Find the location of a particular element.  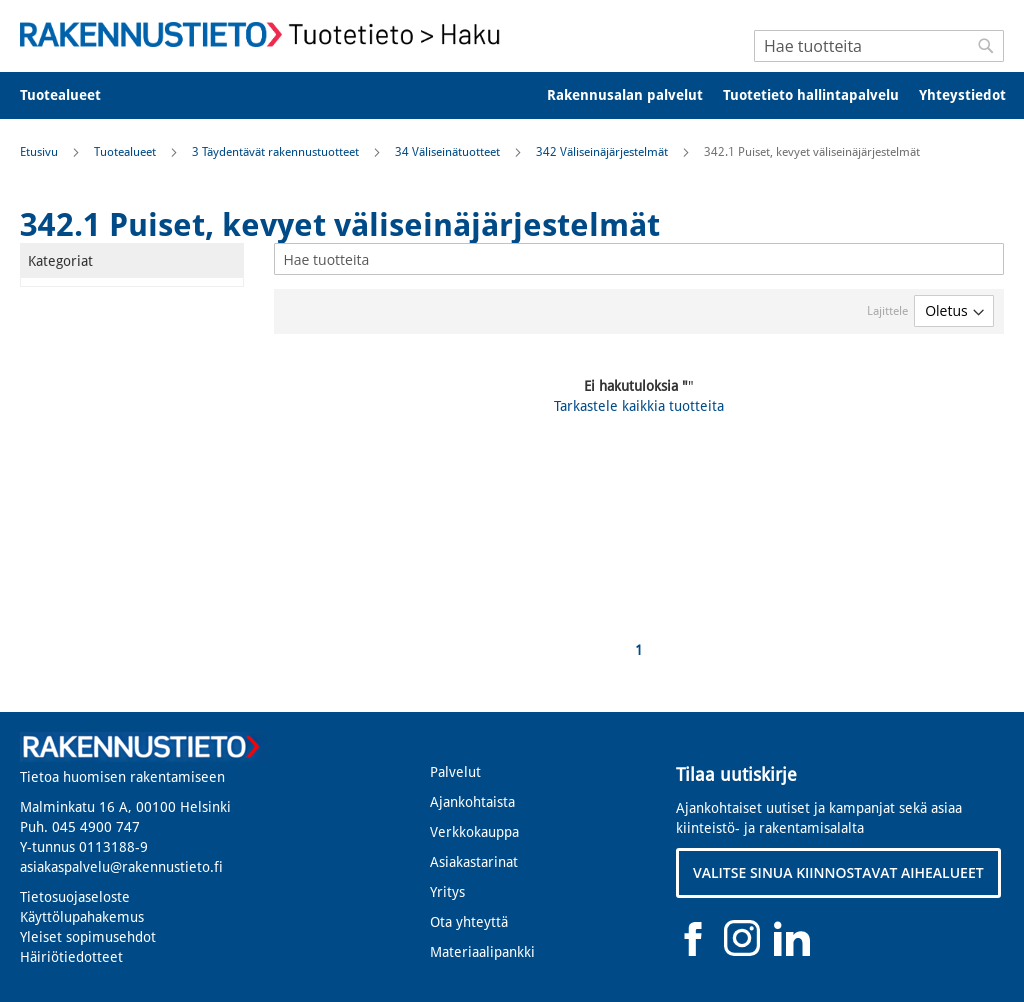

Tarkastele kaikkia tuotteita is located at coordinates (639, 406).